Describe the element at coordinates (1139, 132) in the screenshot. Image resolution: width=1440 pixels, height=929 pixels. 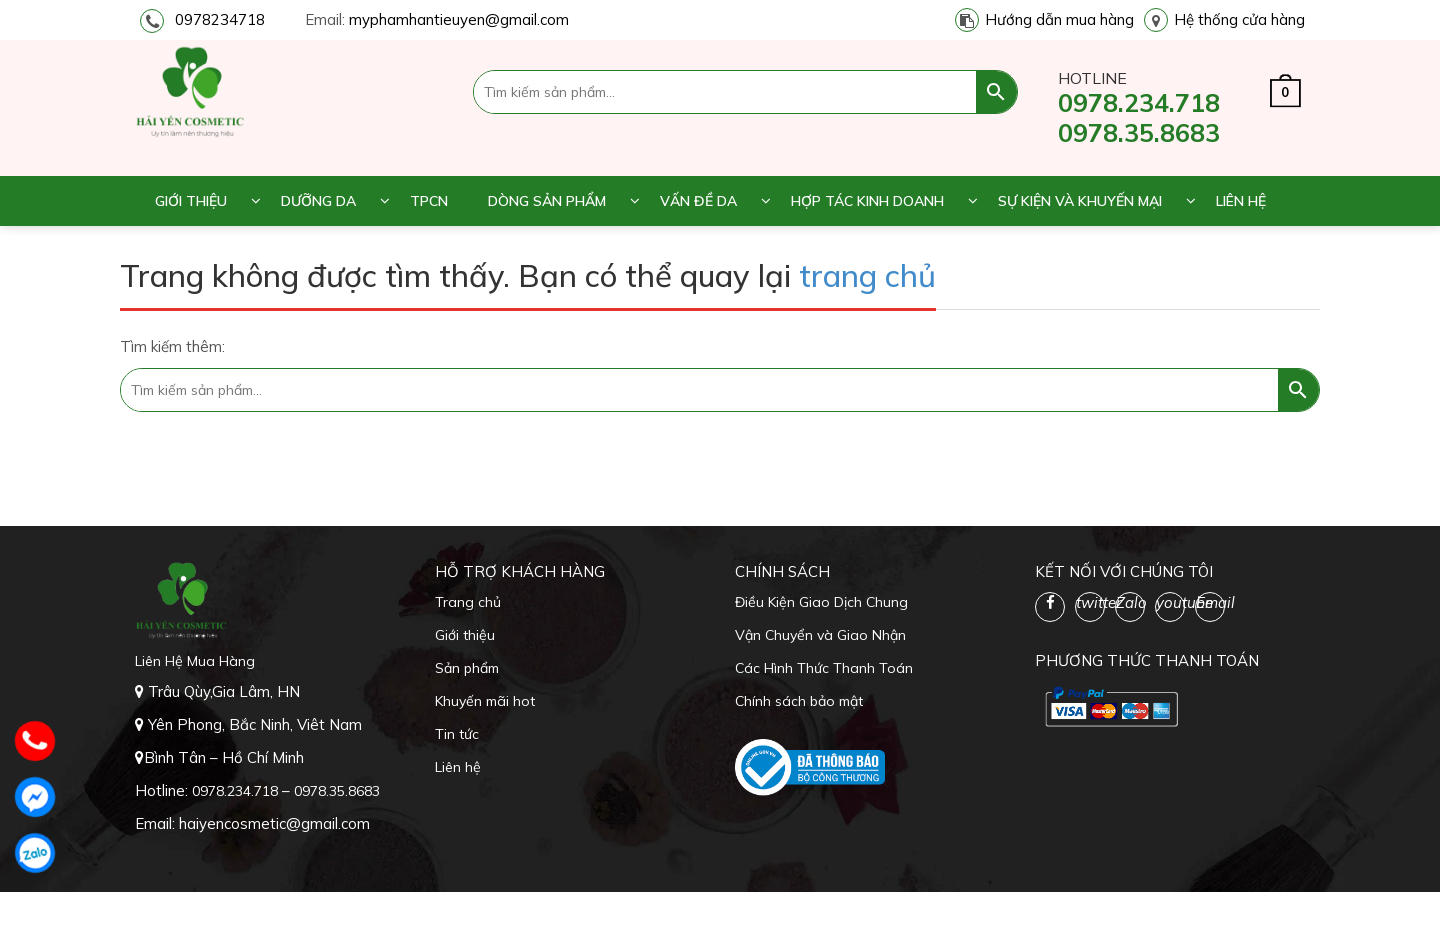
I see `0978.35.8683` at that location.